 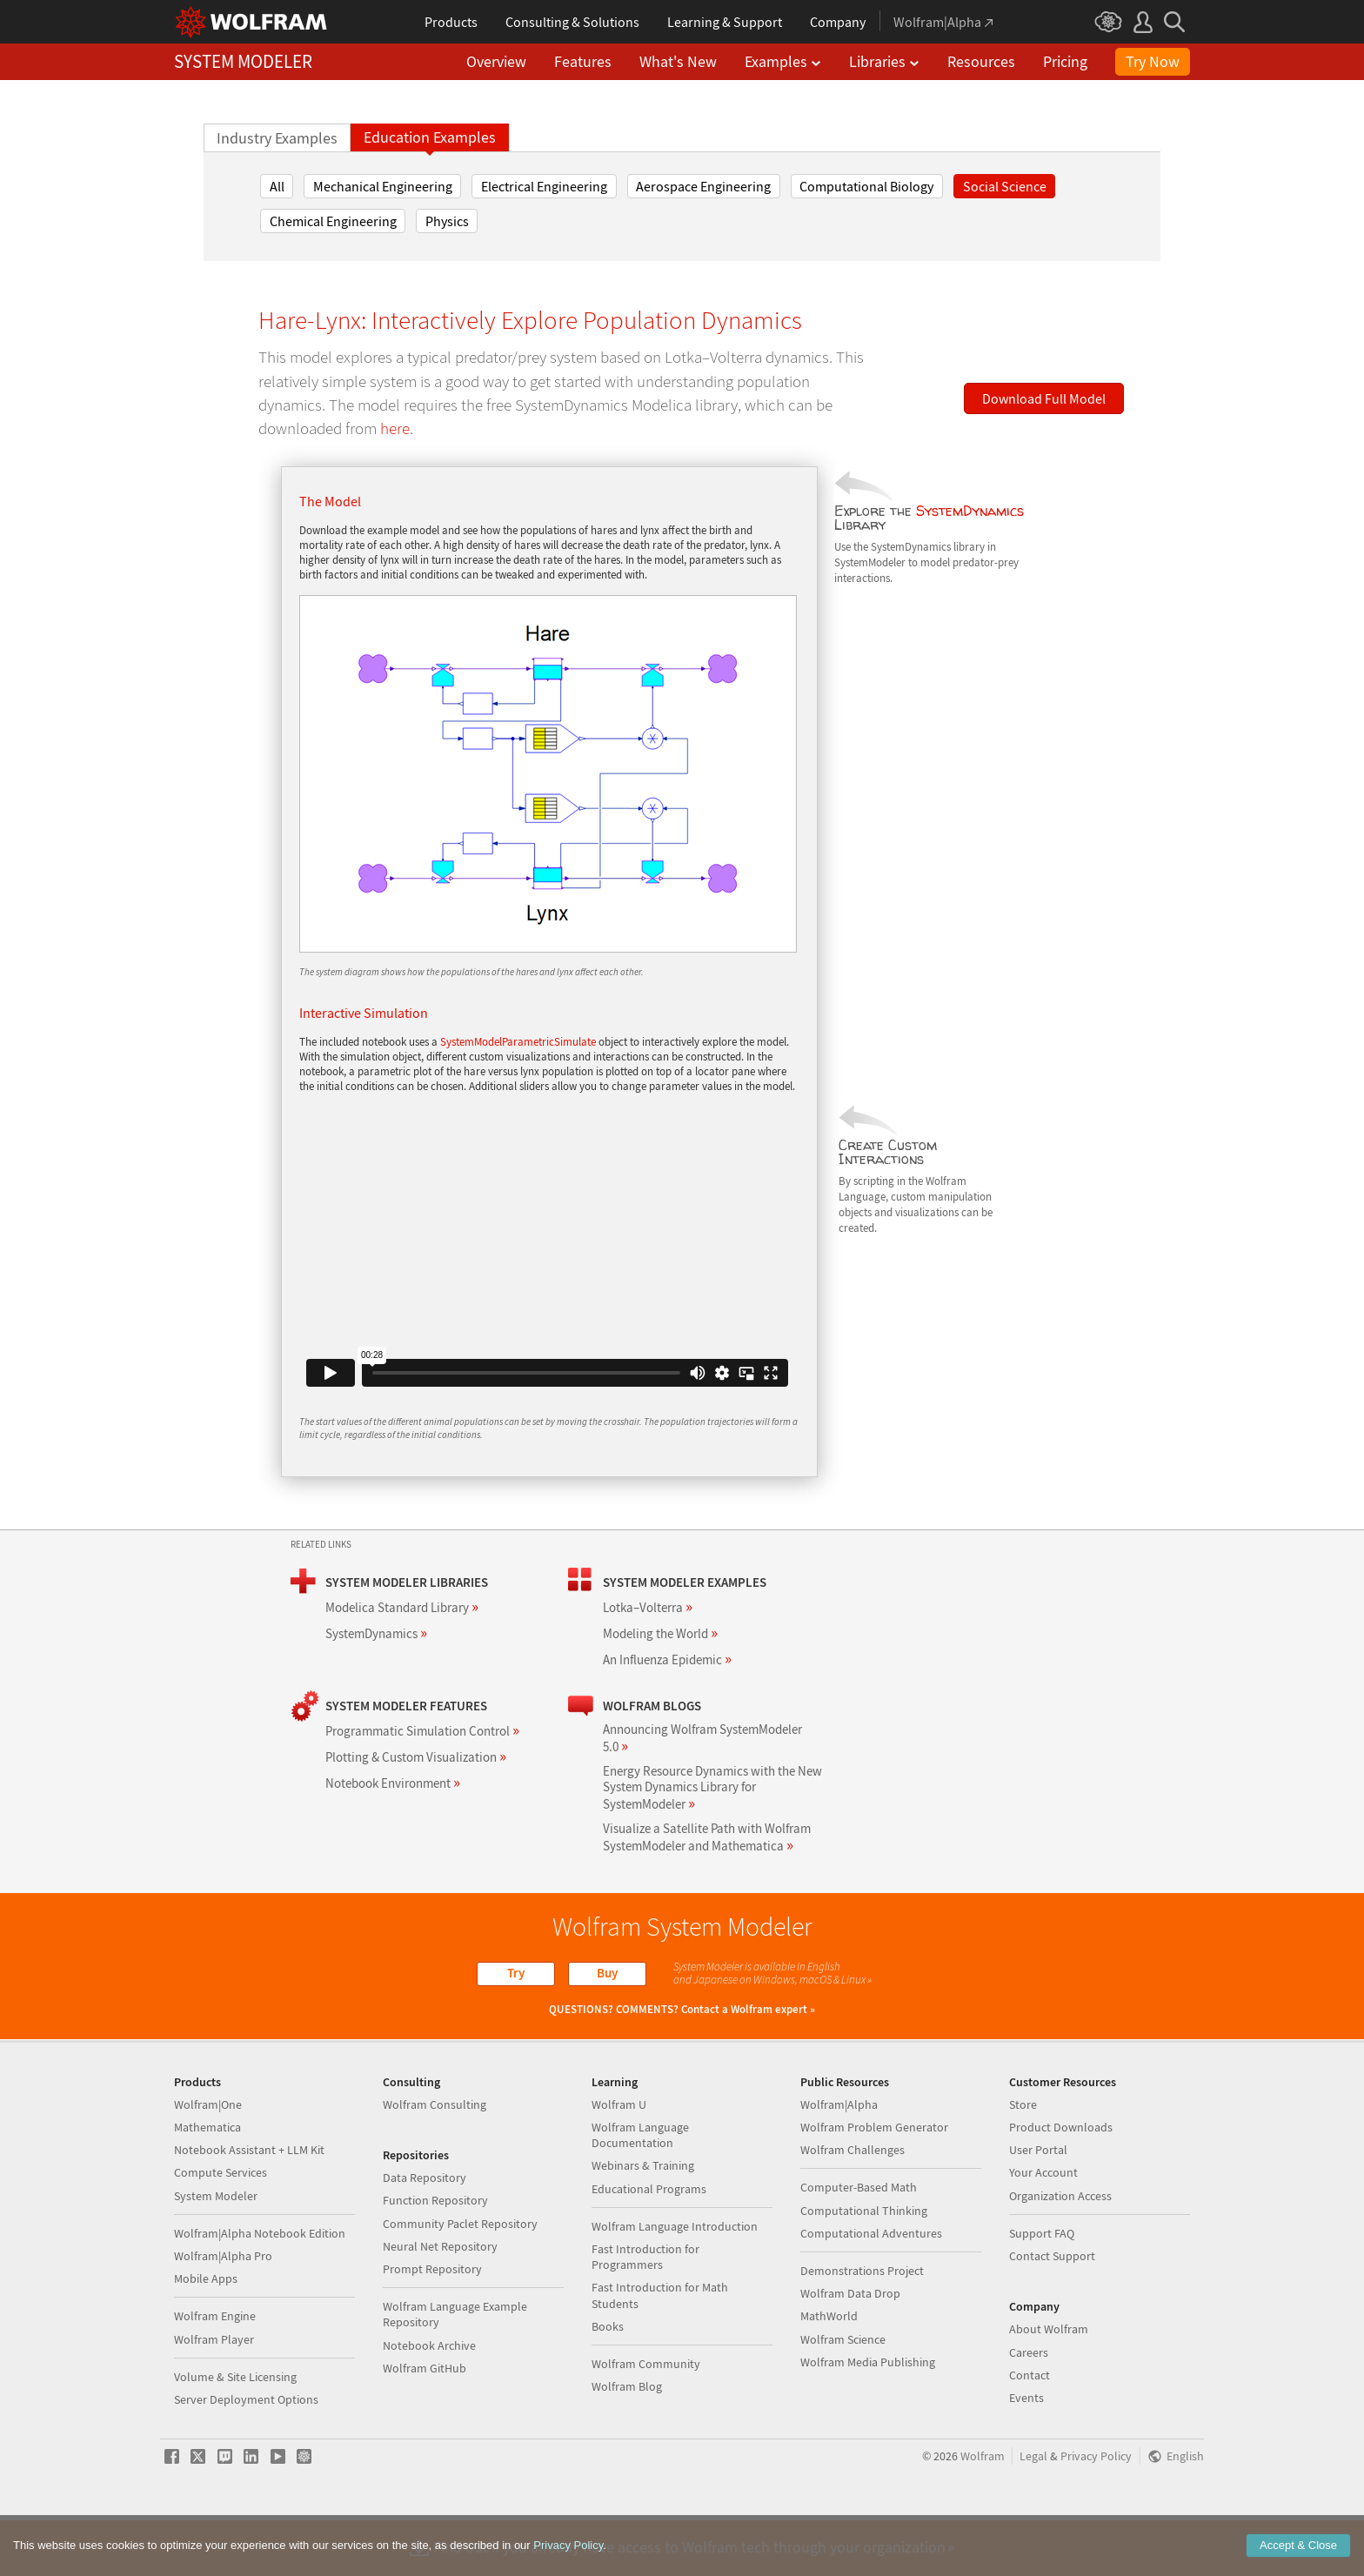 What do you see at coordinates (863, 2266) in the screenshot?
I see `Computational Thinking` at bounding box center [863, 2266].